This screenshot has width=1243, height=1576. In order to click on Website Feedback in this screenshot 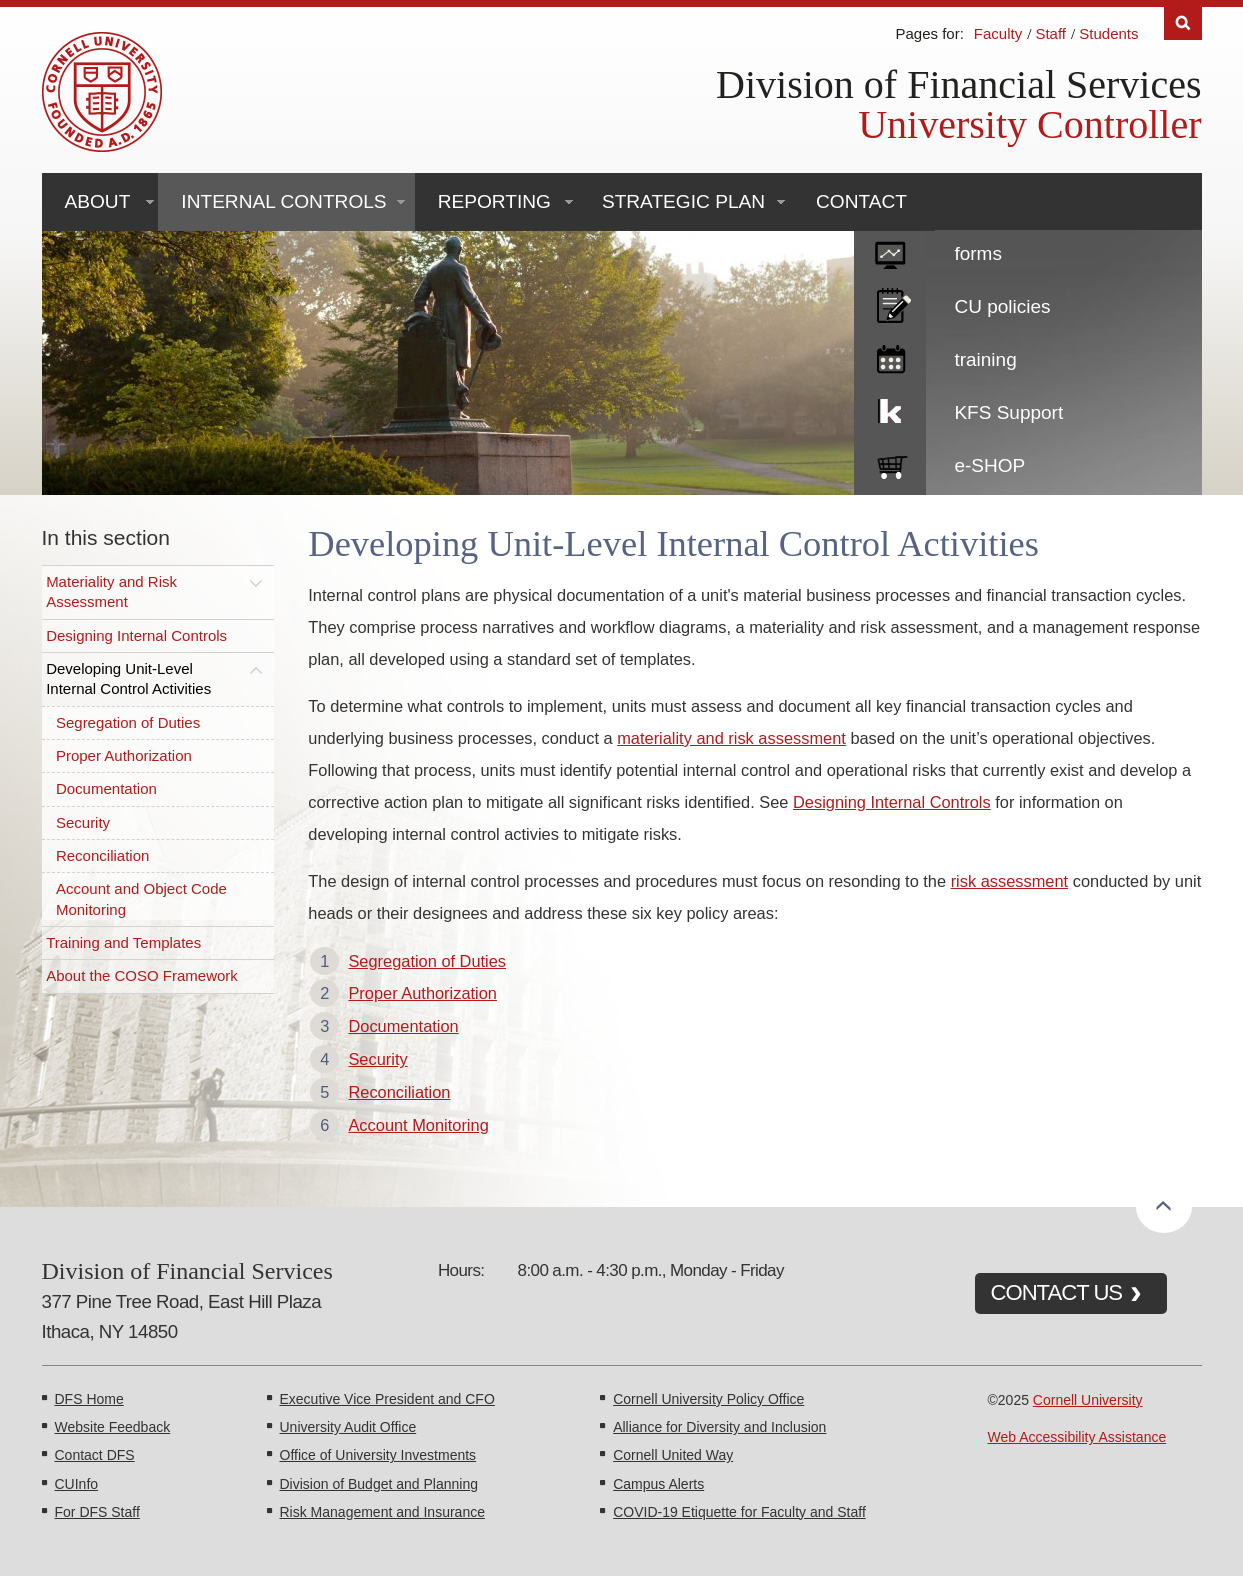, I will do `click(113, 1427)`.